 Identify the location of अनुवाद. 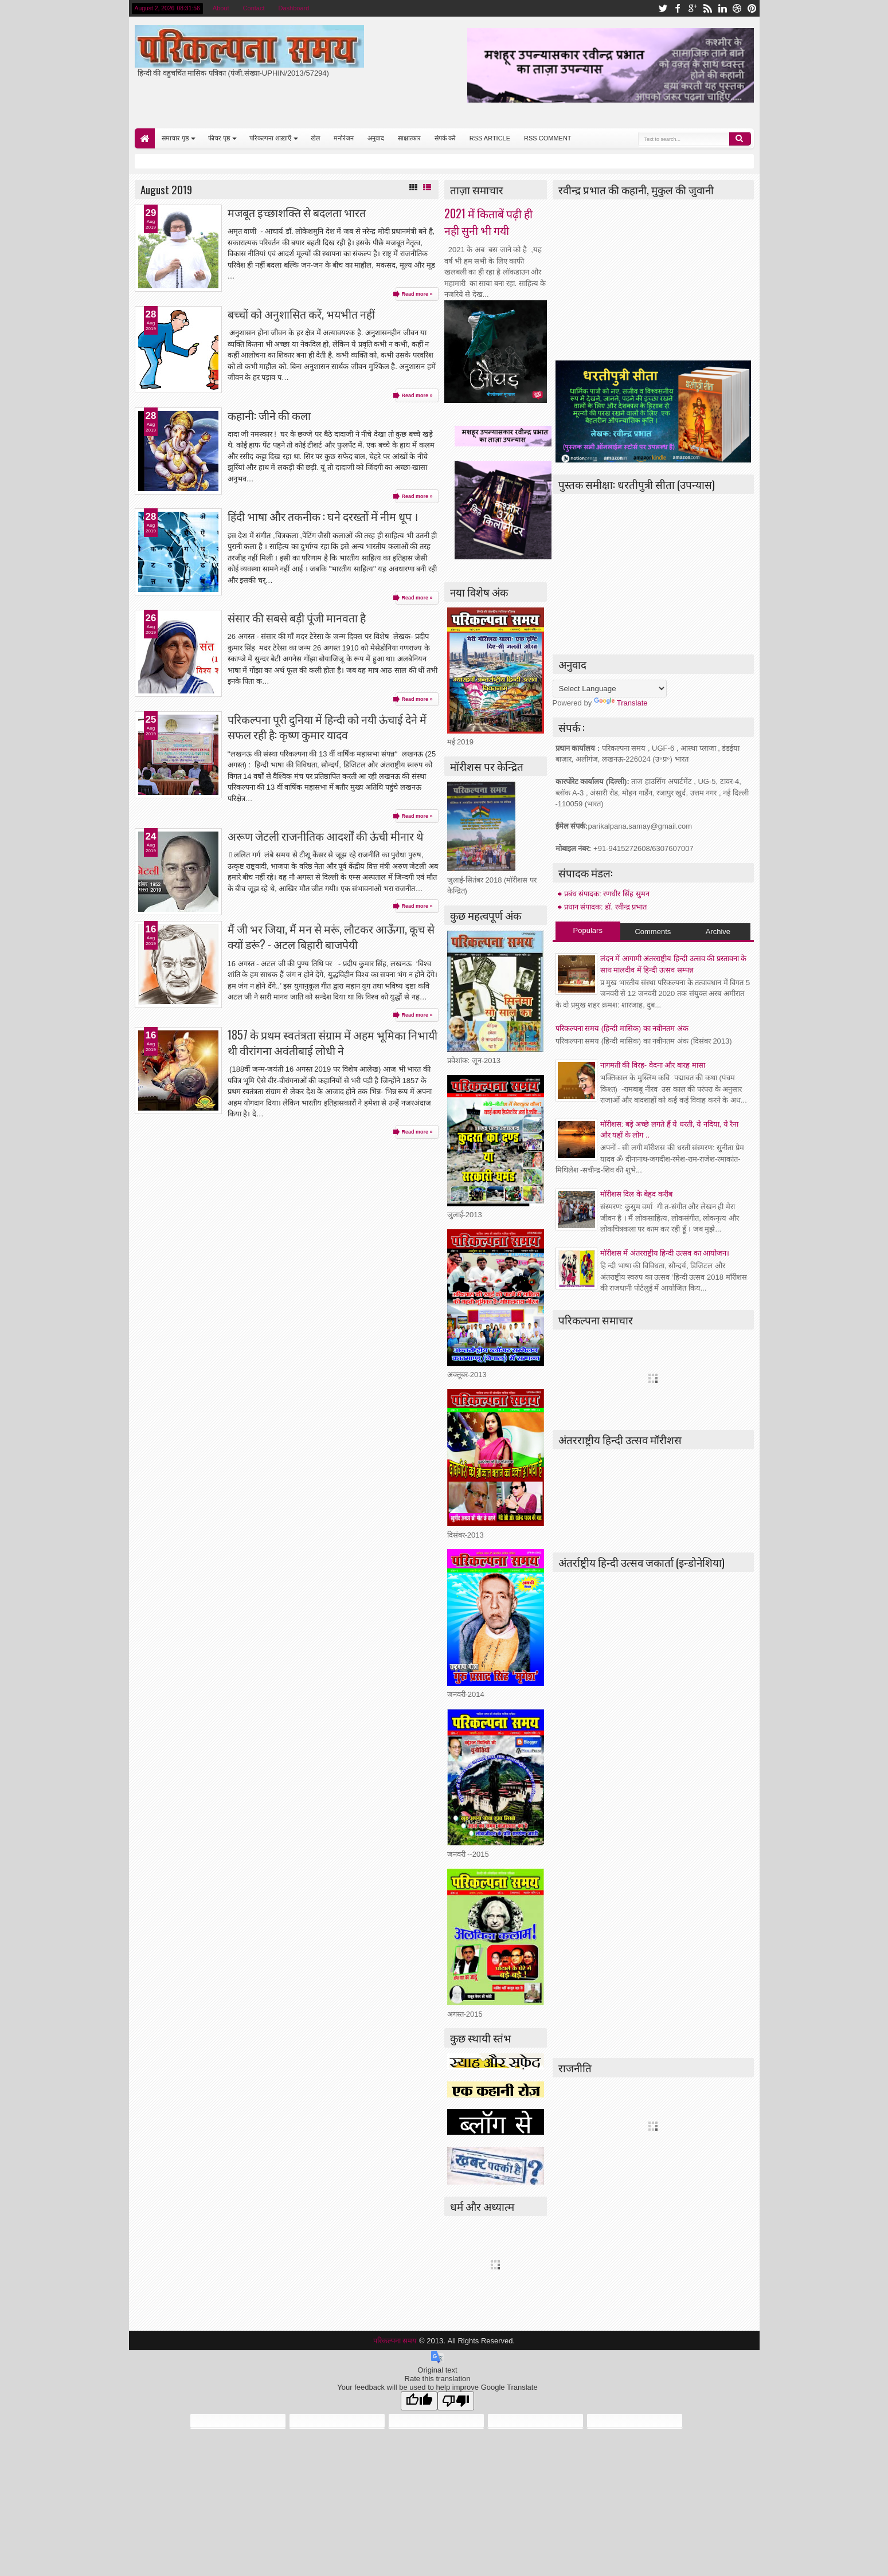
(375, 138).